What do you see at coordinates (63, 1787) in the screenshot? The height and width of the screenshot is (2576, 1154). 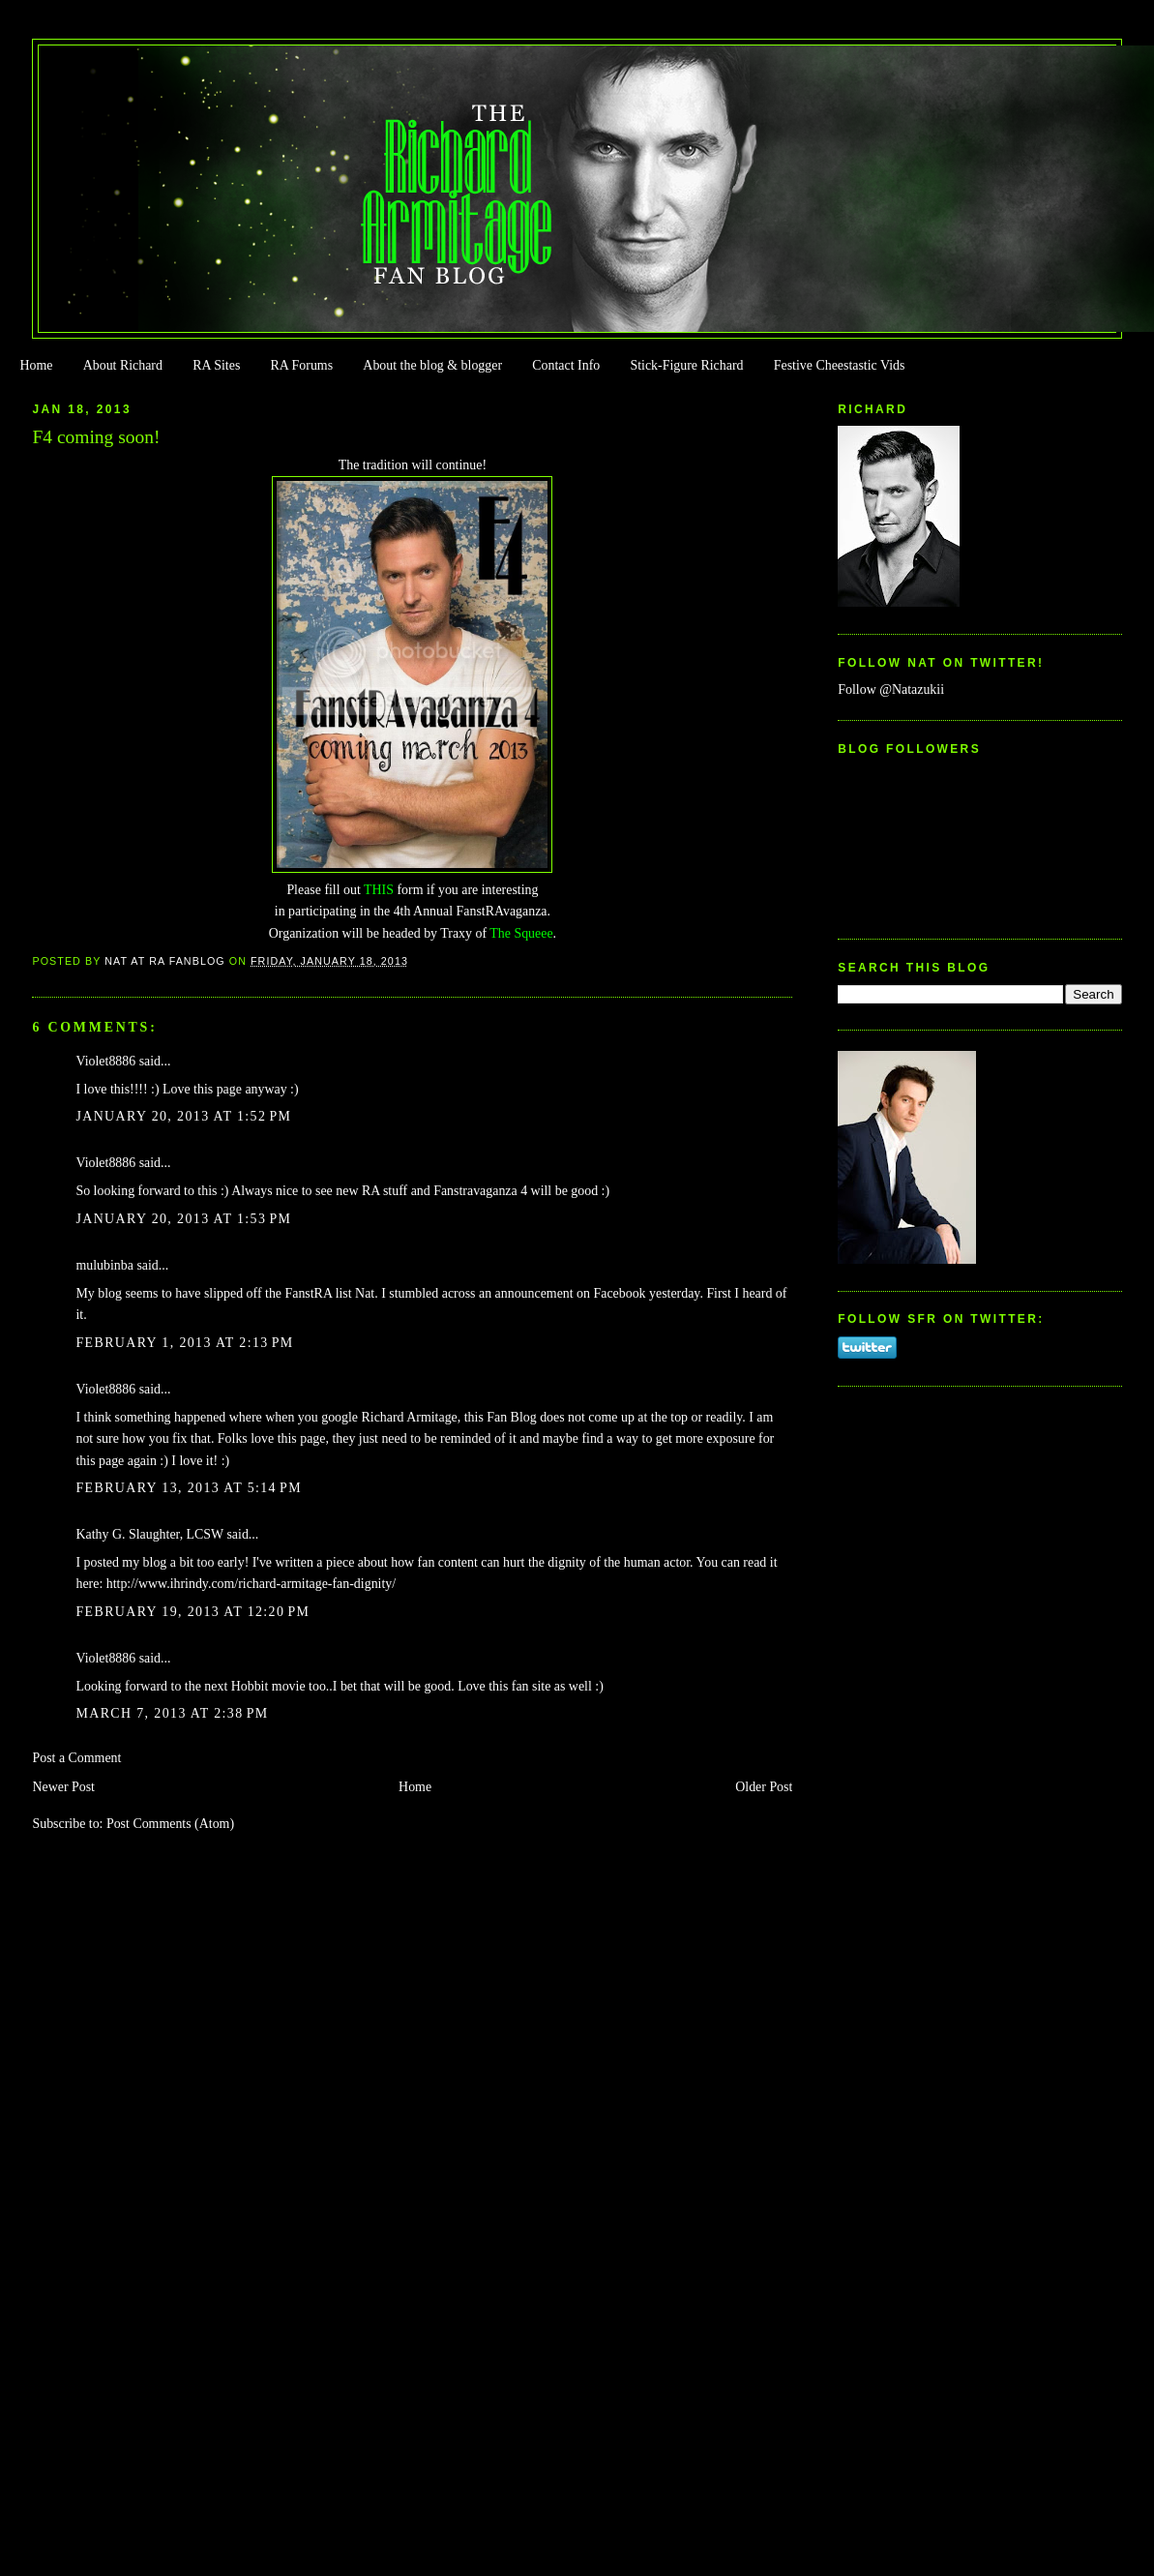 I see `Newer Post` at bounding box center [63, 1787].